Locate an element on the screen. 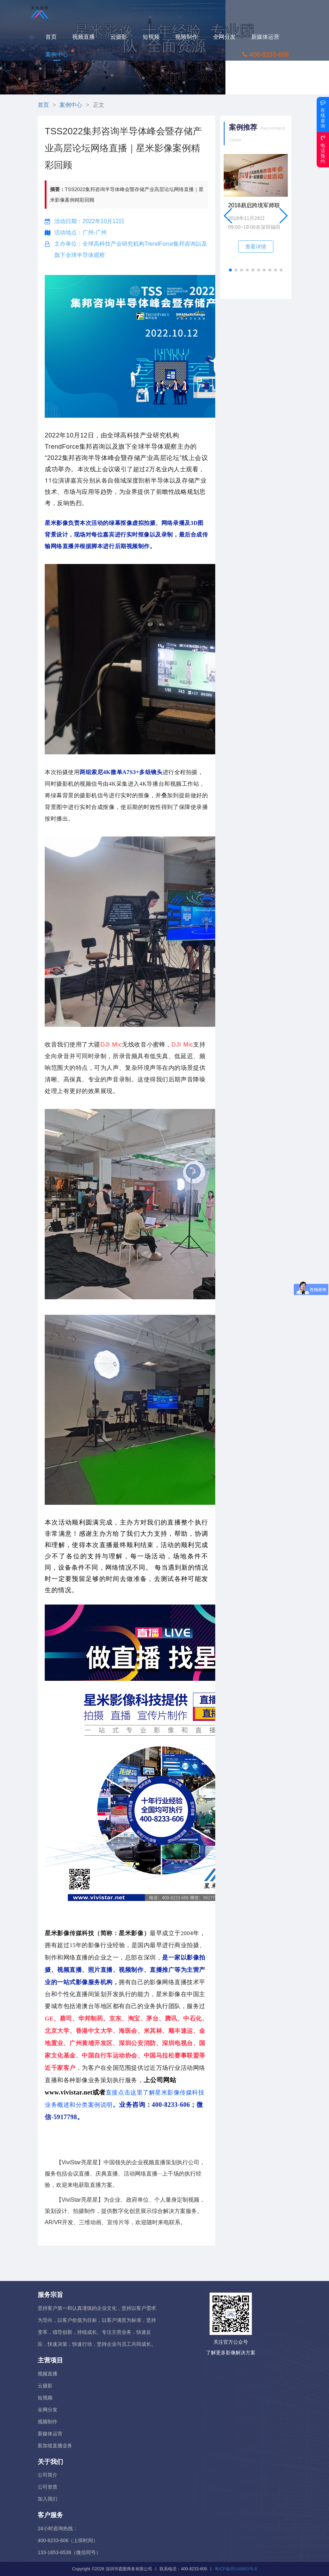  400-8233-606 is located at coordinates (269, 54).